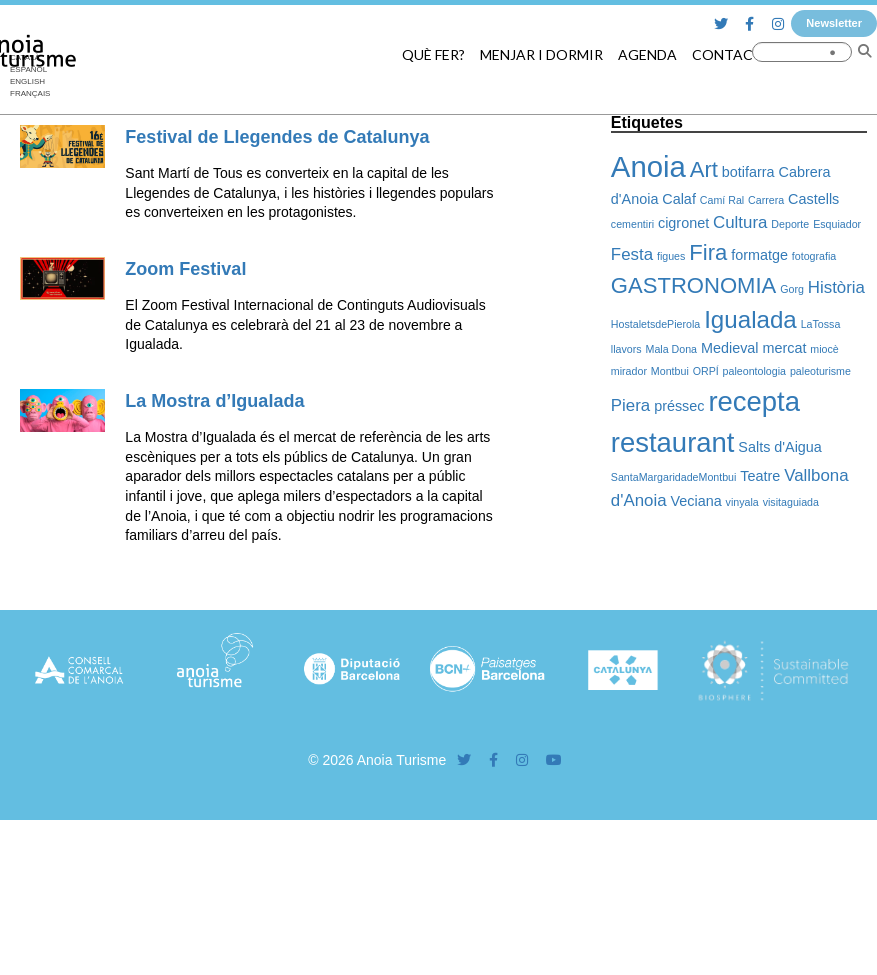  Describe the element at coordinates (30, 82) in the screenshot. I see `[Switch to English]` at that location.